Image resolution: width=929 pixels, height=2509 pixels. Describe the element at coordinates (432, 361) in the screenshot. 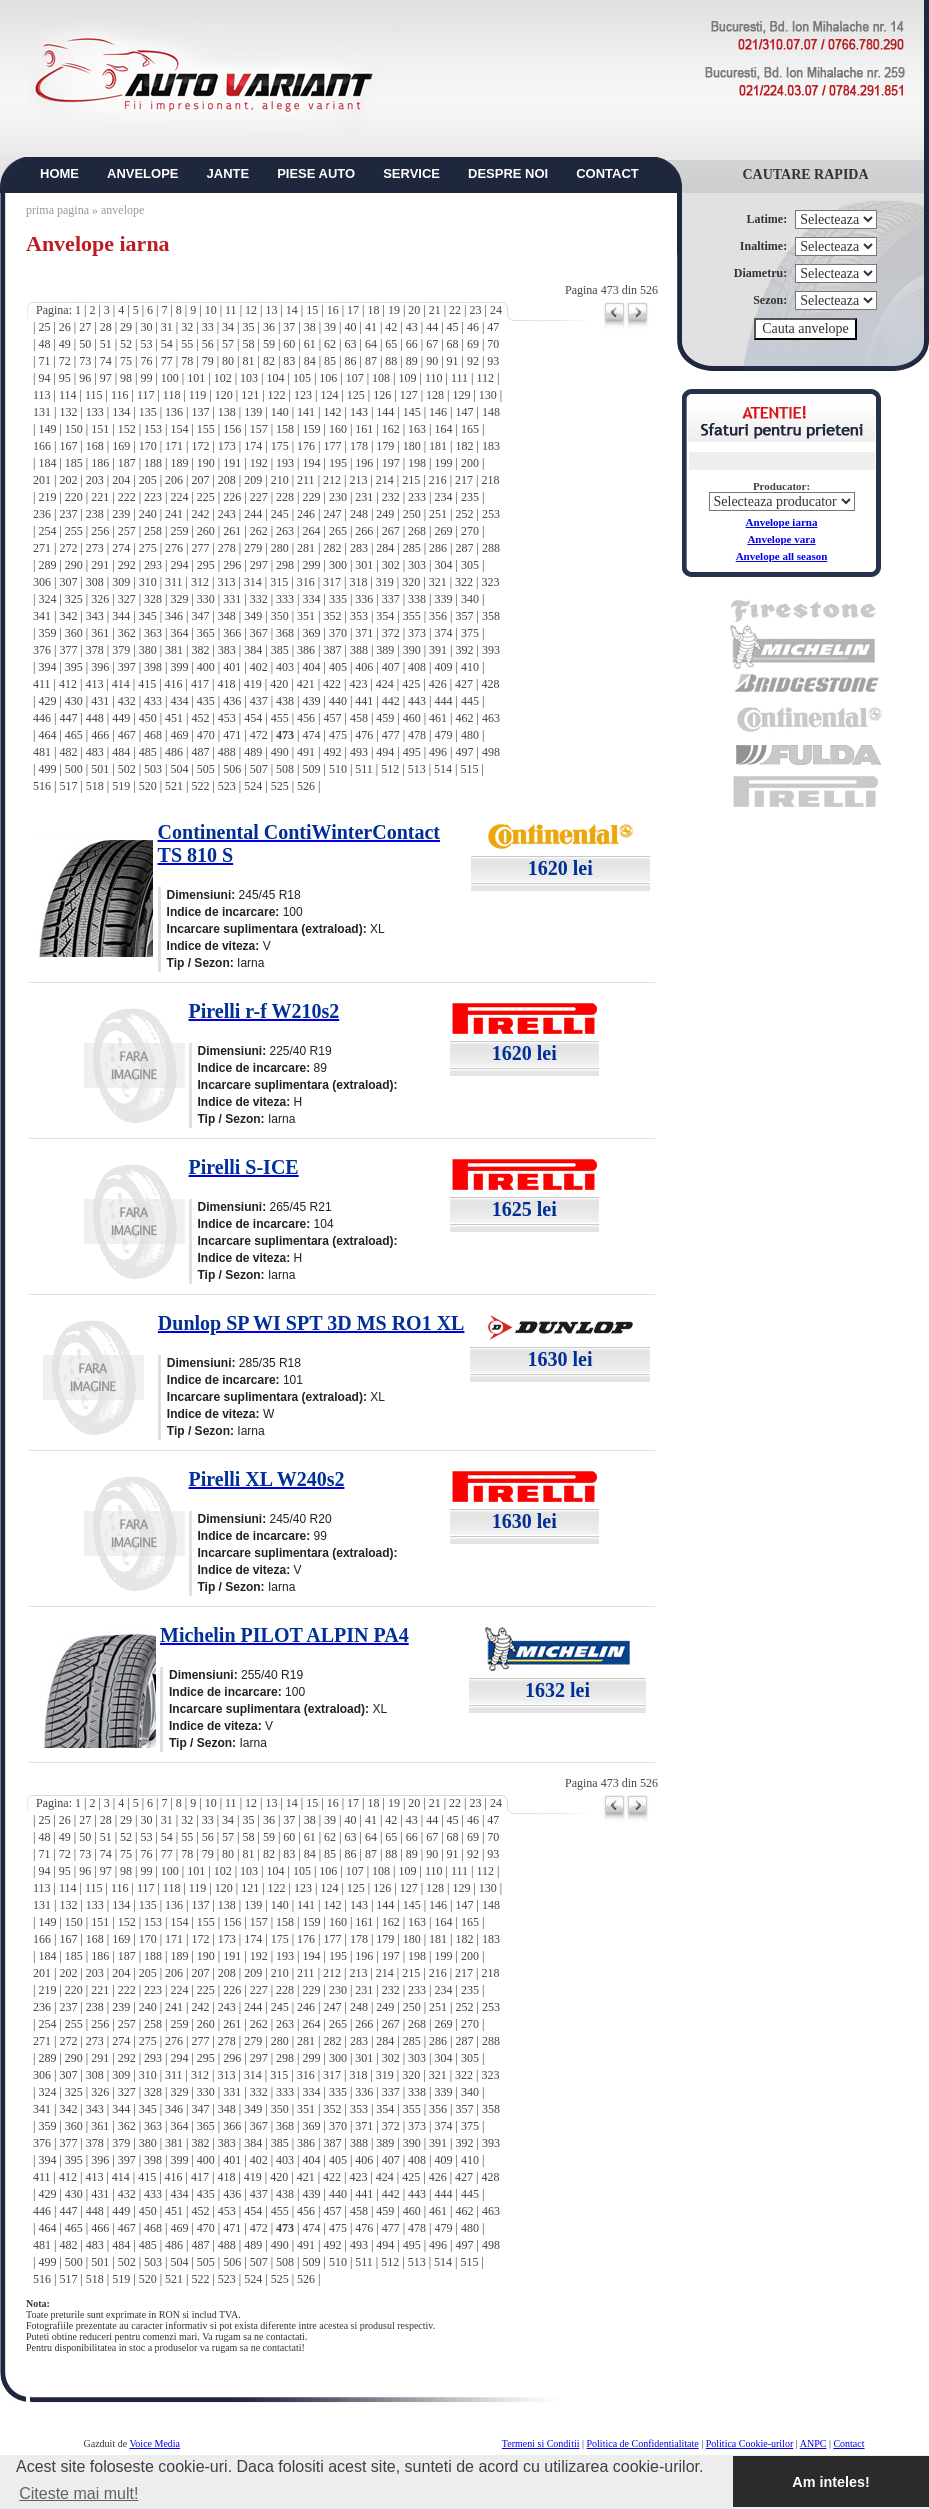

I see `90` at that location.